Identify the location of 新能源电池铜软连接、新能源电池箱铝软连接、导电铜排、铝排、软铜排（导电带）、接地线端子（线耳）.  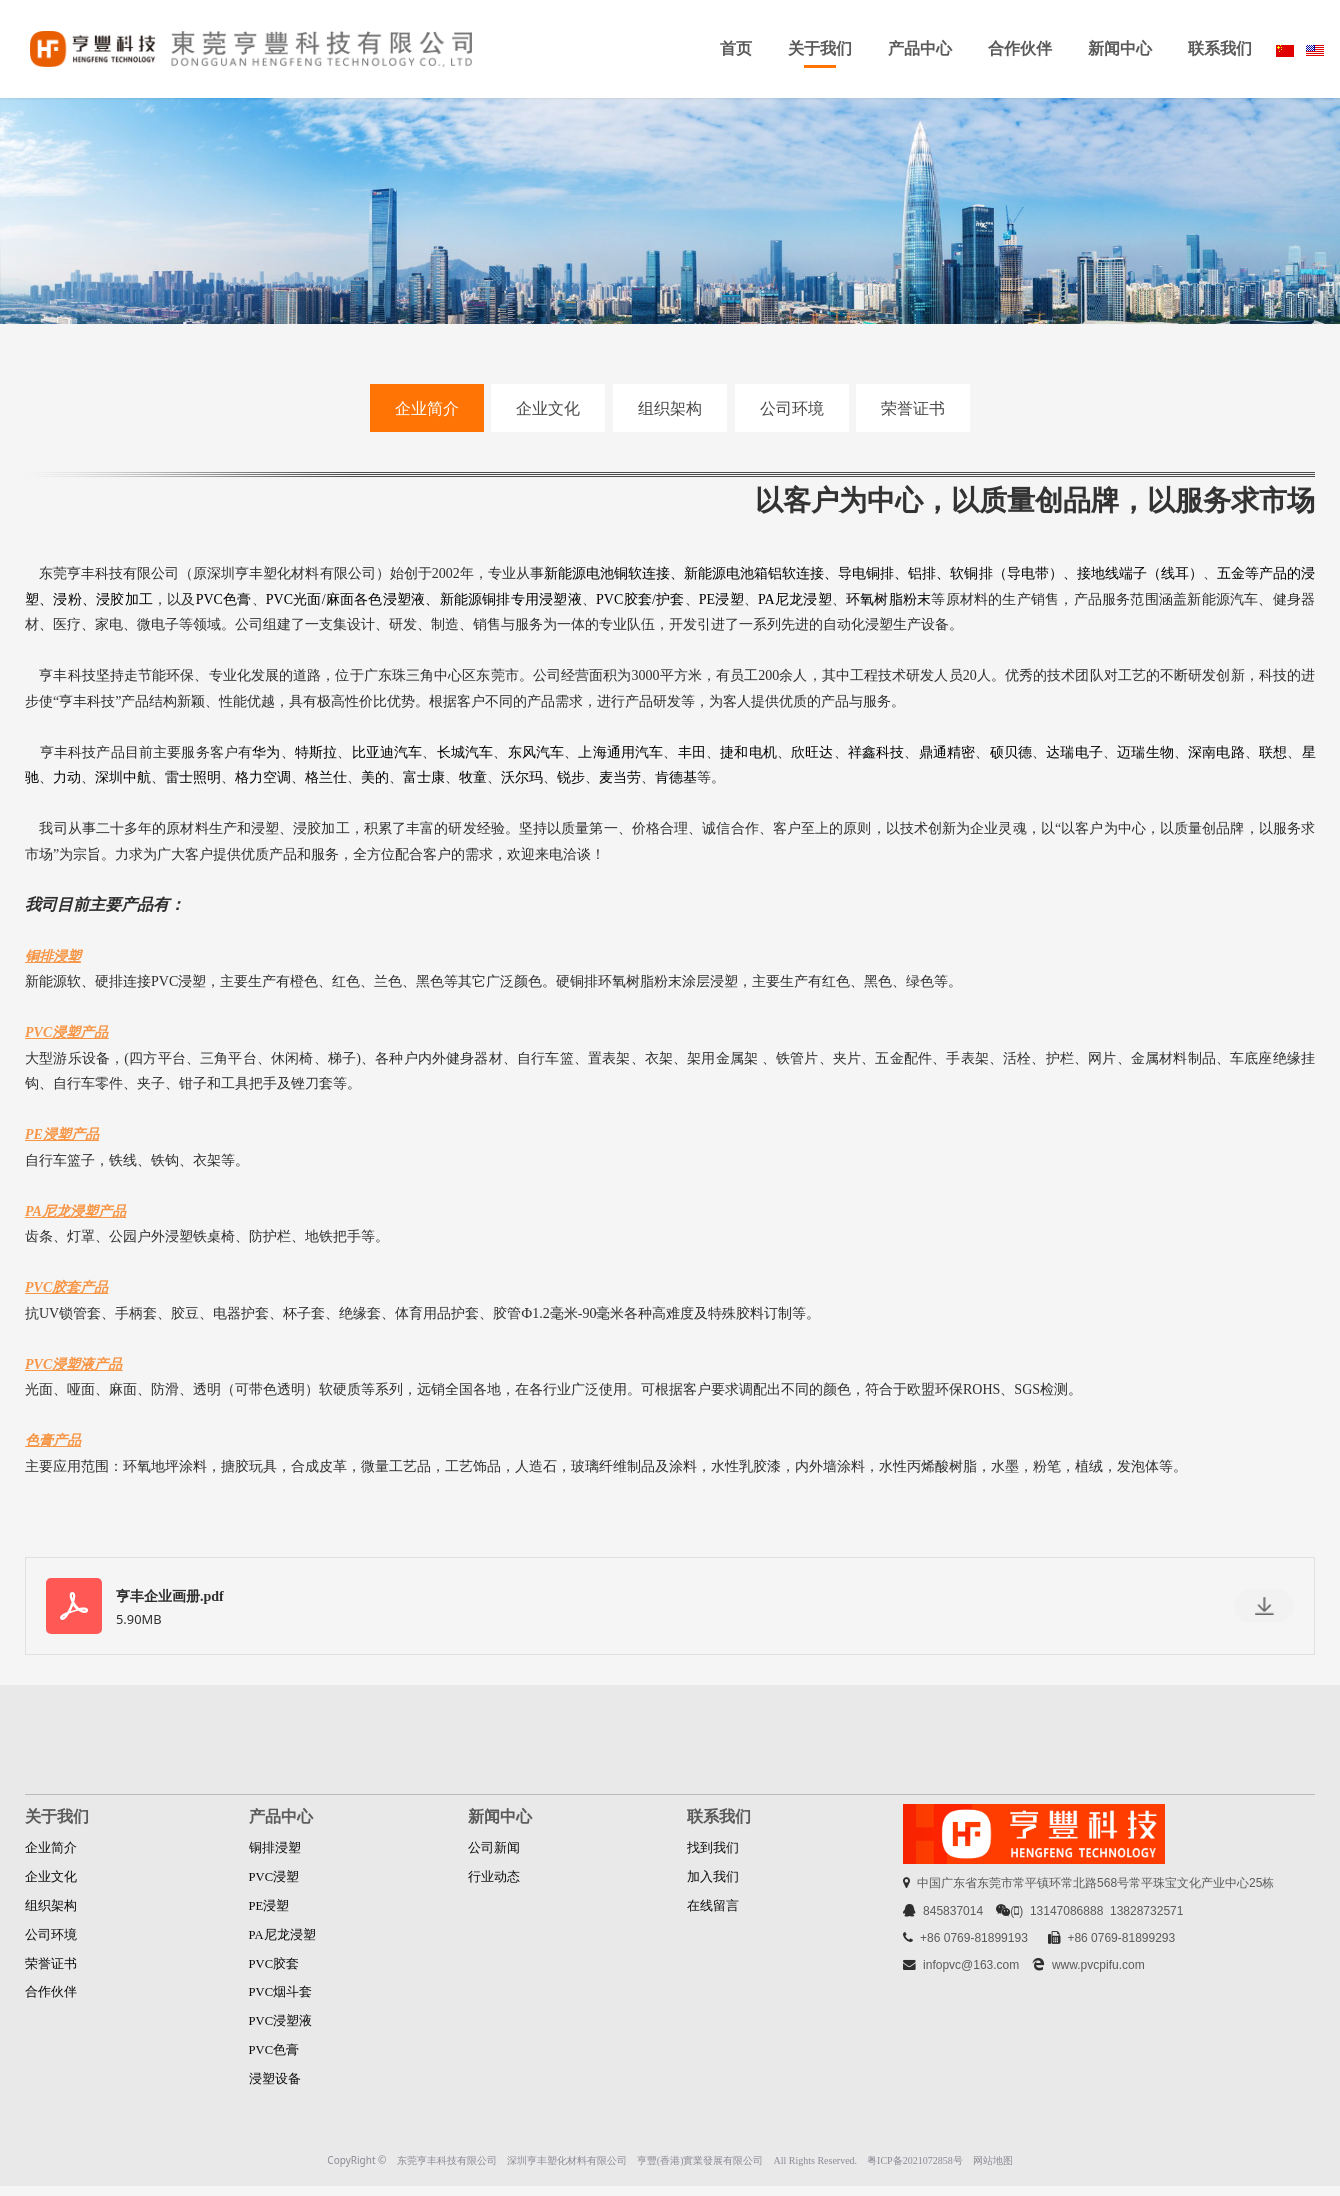
(873, 573).